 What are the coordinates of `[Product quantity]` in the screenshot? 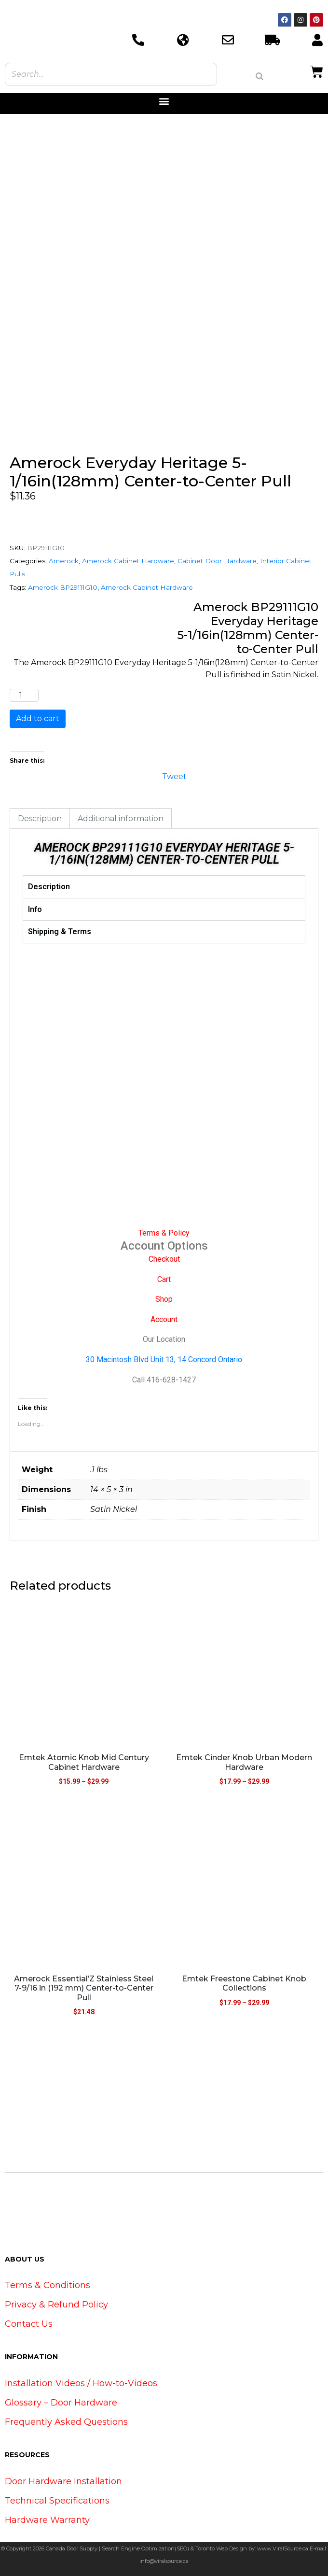 It's located at (24, 695).